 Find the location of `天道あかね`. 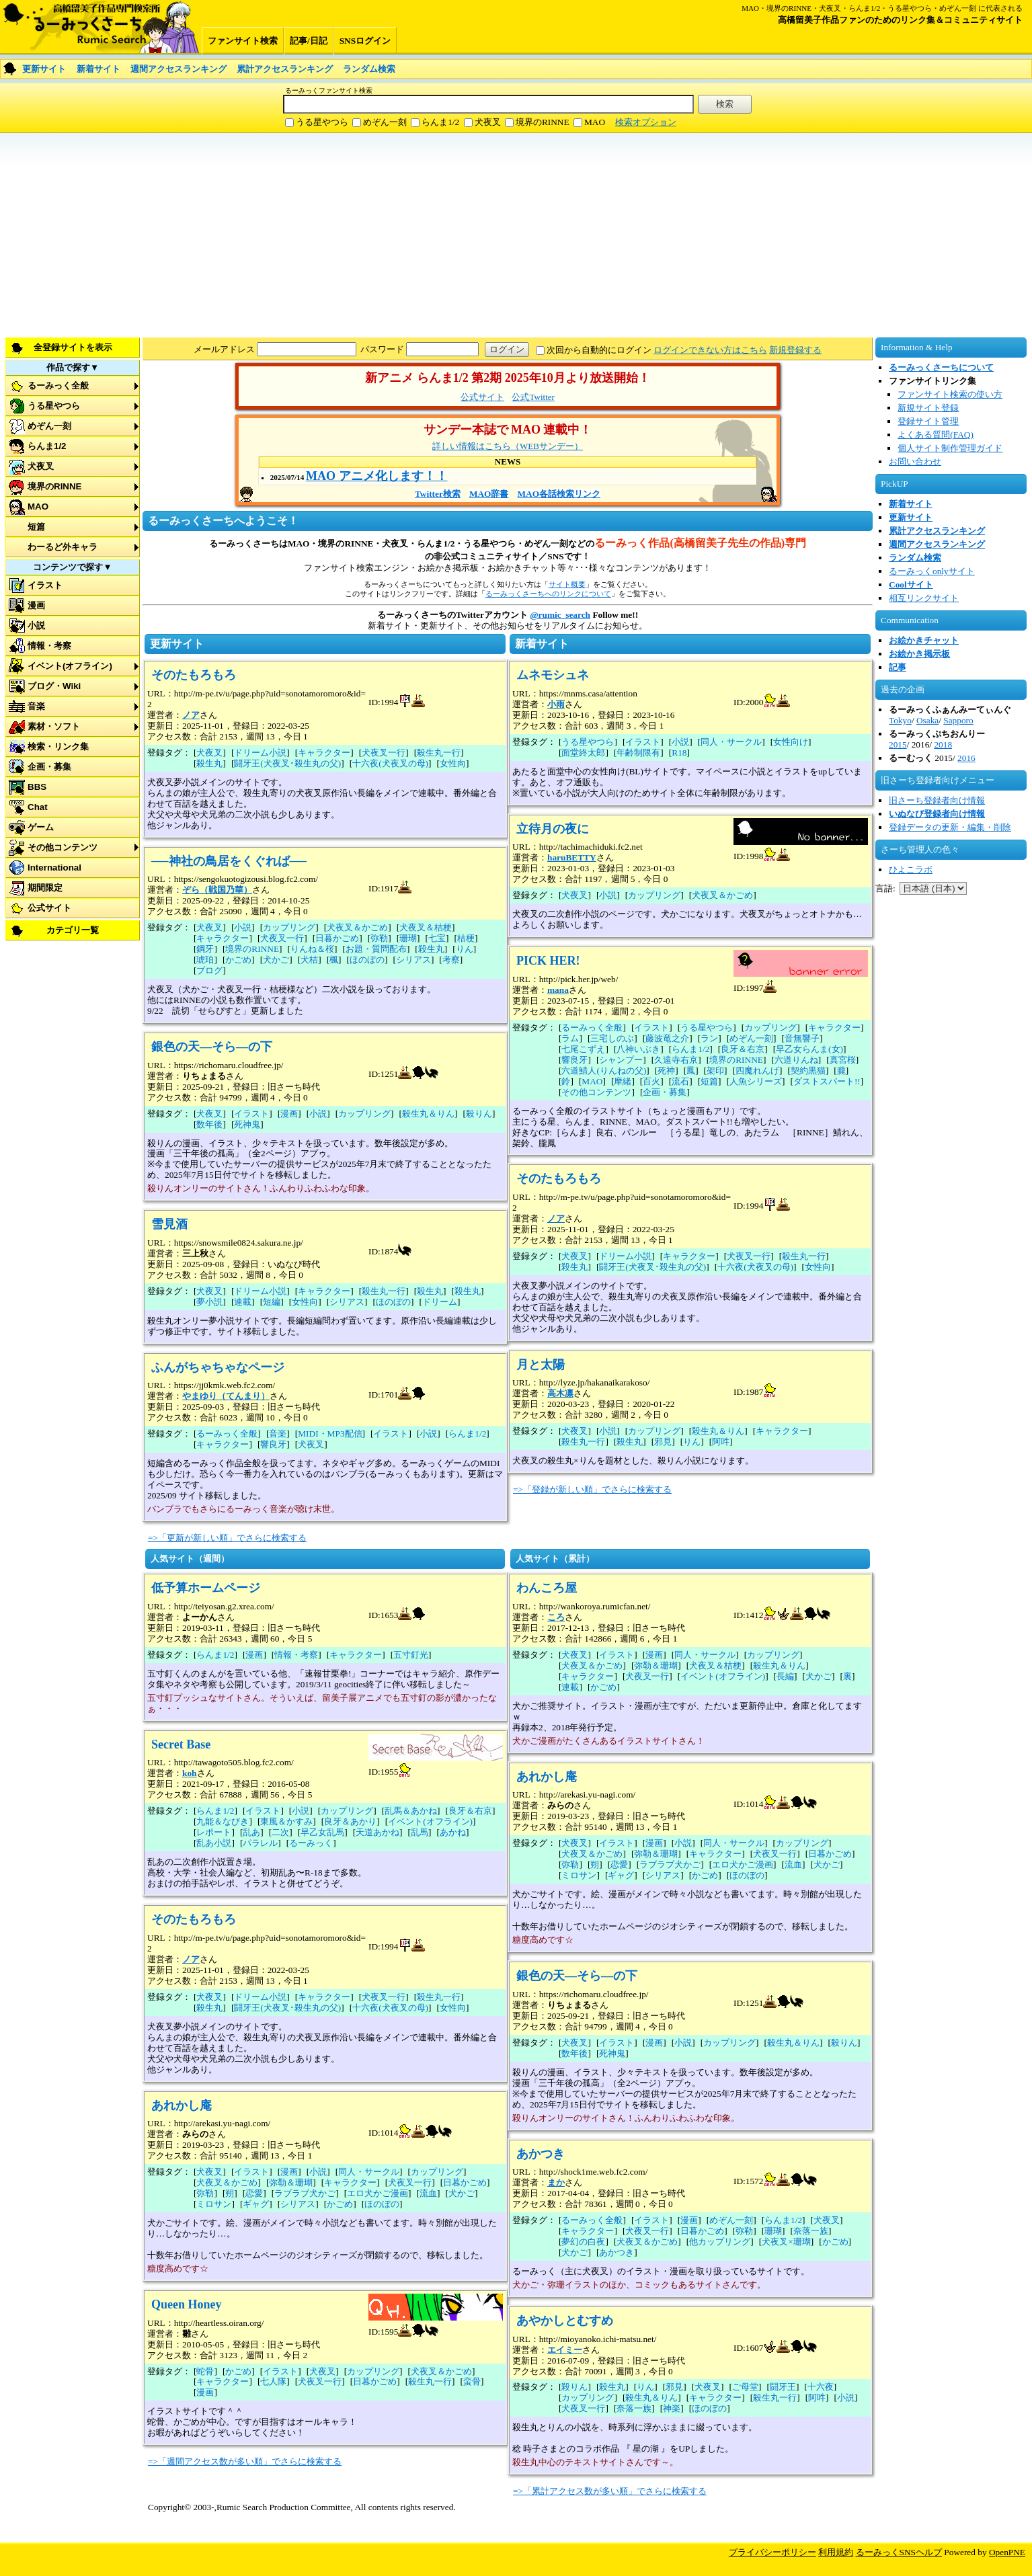

天道あかね is located at coordinates (377, 1832).